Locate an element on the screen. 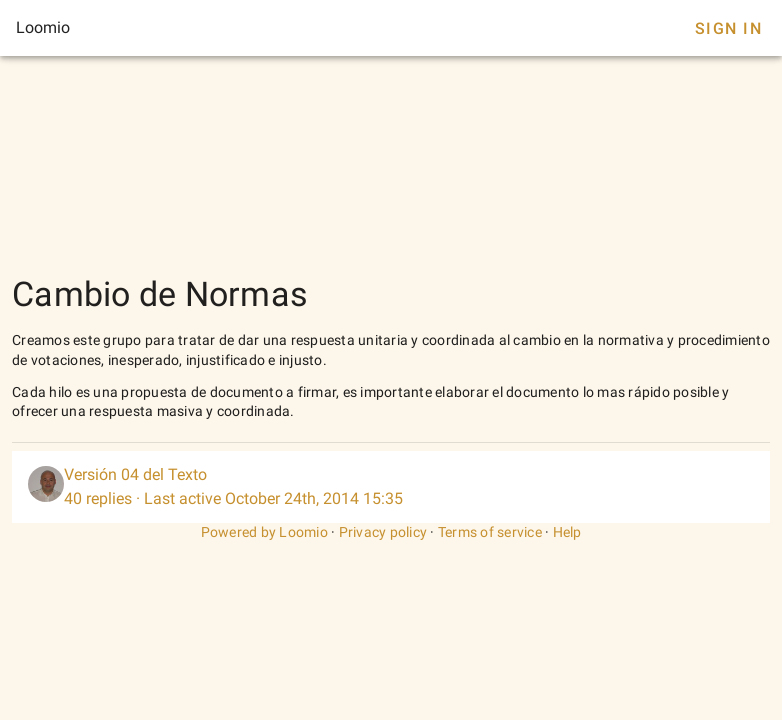  Terms of service is located at coordinates (490, 532).